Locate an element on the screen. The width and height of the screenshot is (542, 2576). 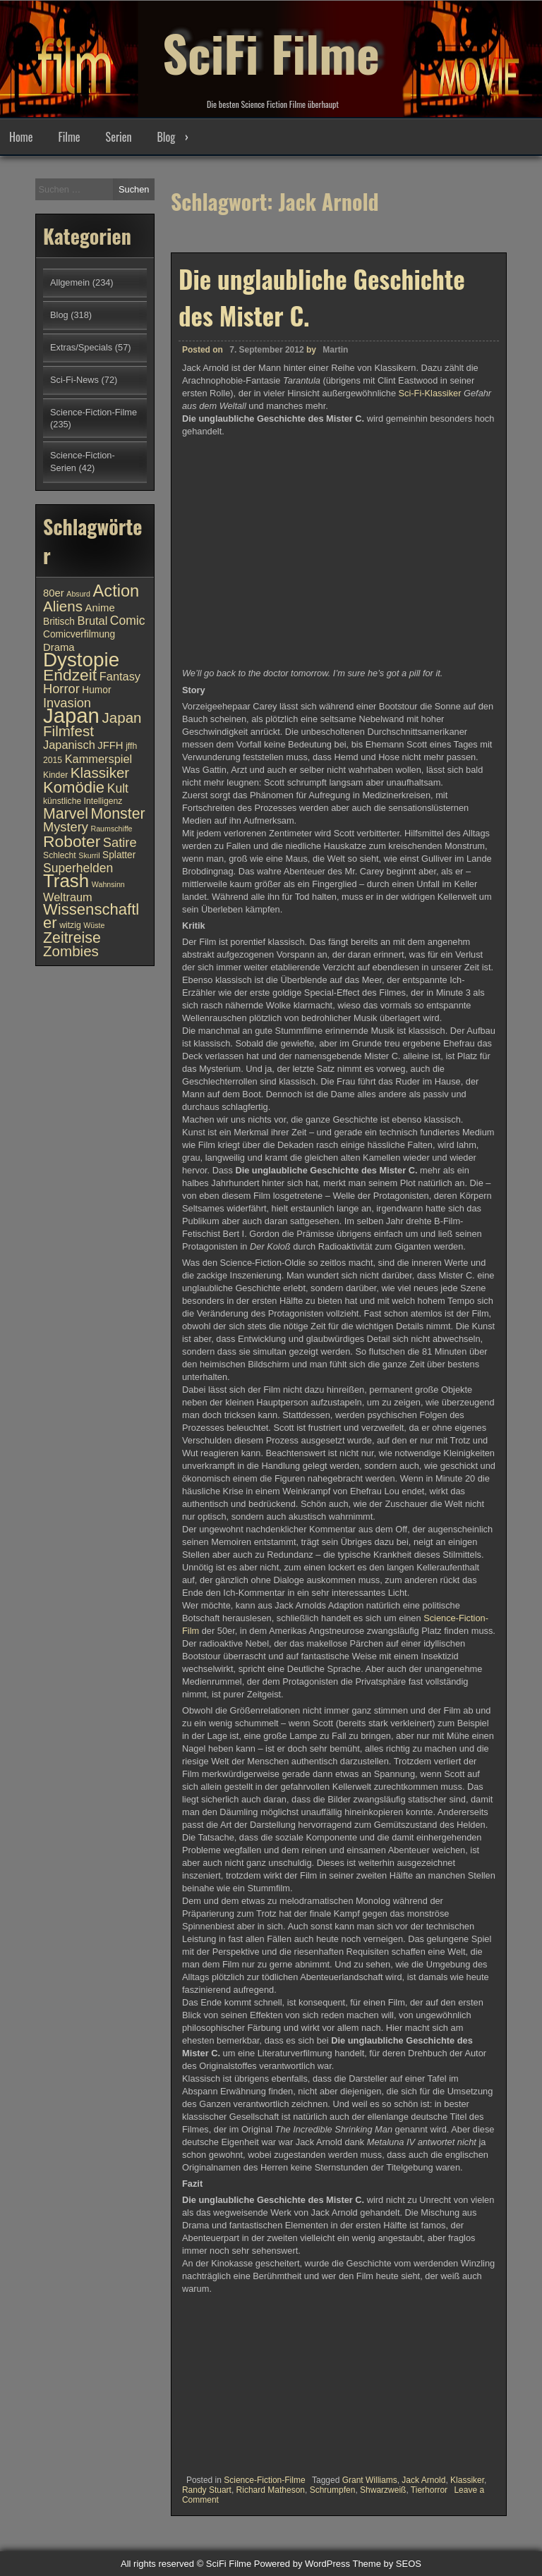
Humor [Humor (11 Einträge)] is located at coordinates (96, 690).